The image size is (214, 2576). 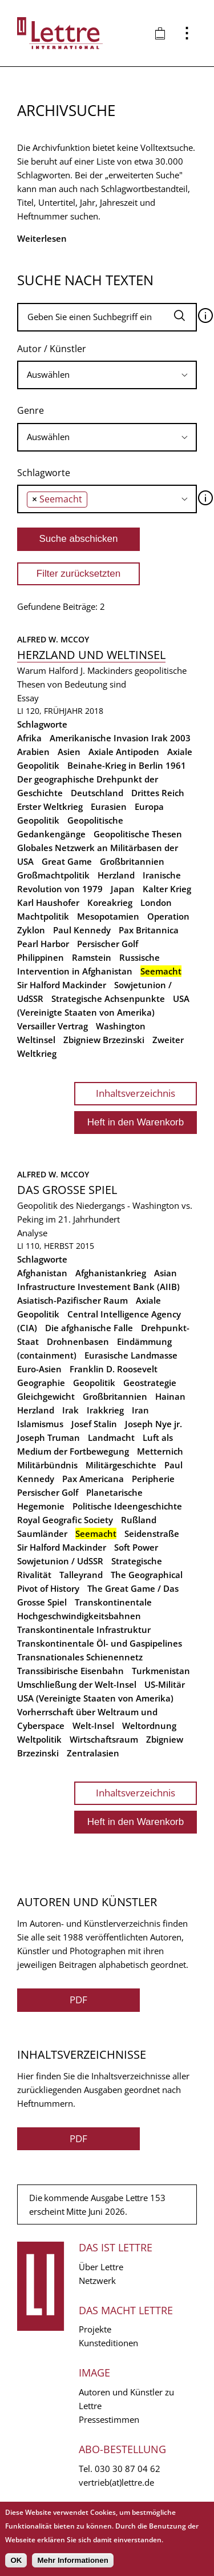 I want to click on PDF, so click(x=78, y=1999).